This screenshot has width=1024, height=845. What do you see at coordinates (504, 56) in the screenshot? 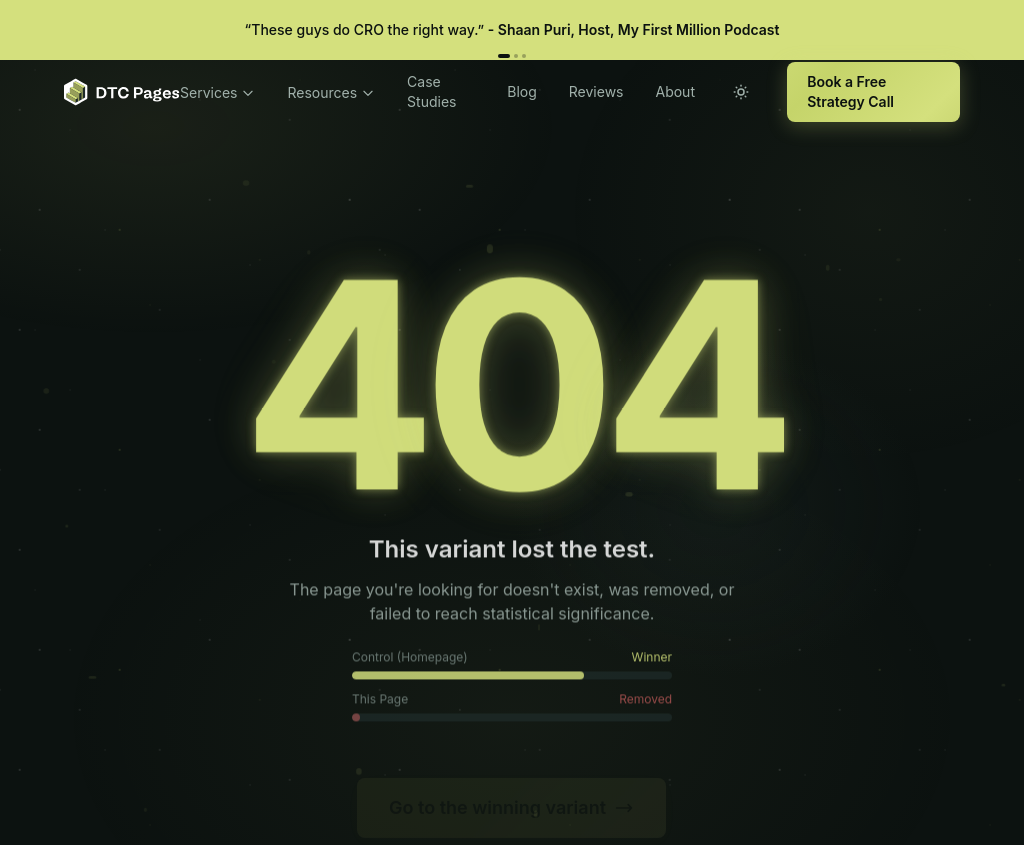
I see `[Review 1]` at bounding box center [504, 56].